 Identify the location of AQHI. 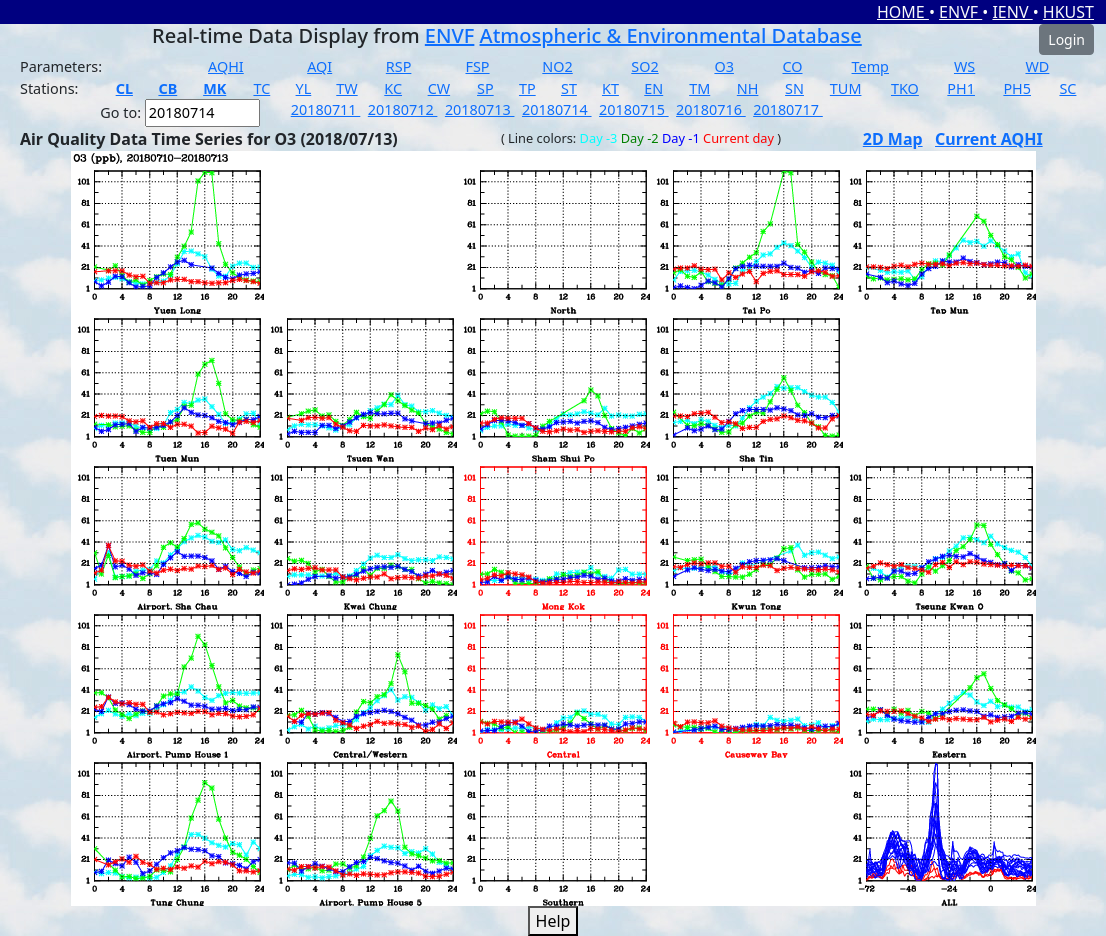
(226, 66).